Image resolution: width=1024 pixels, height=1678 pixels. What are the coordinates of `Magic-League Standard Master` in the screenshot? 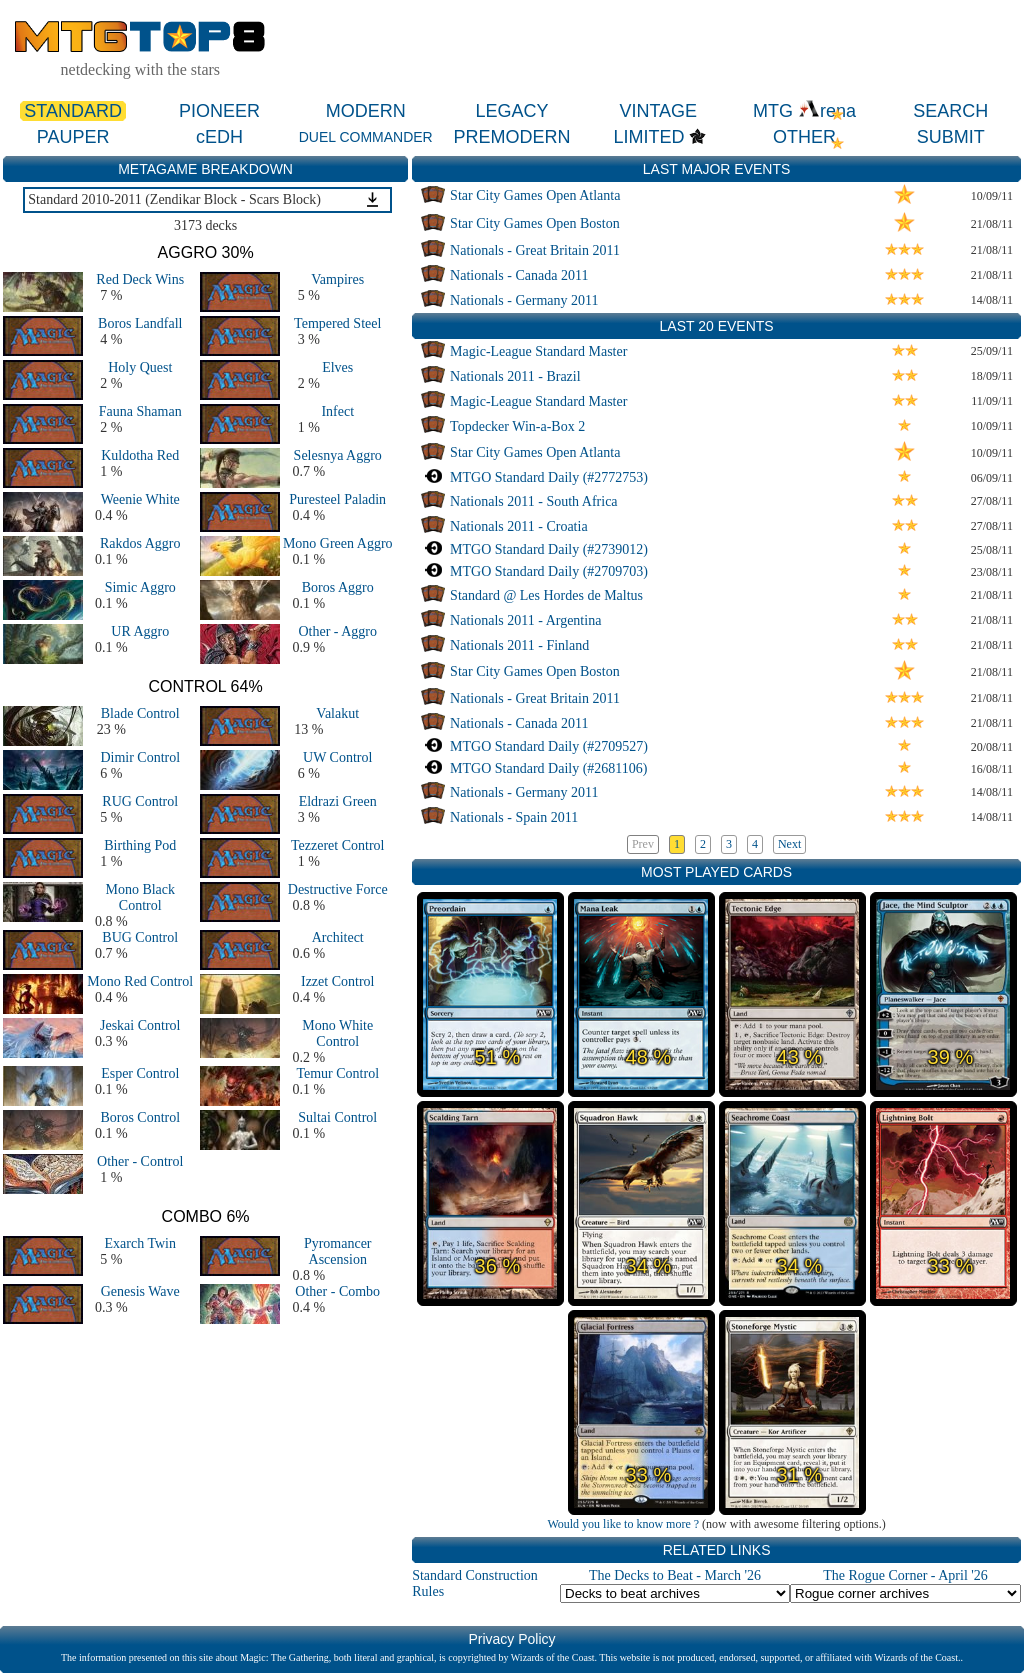 It's located at (538, 351).